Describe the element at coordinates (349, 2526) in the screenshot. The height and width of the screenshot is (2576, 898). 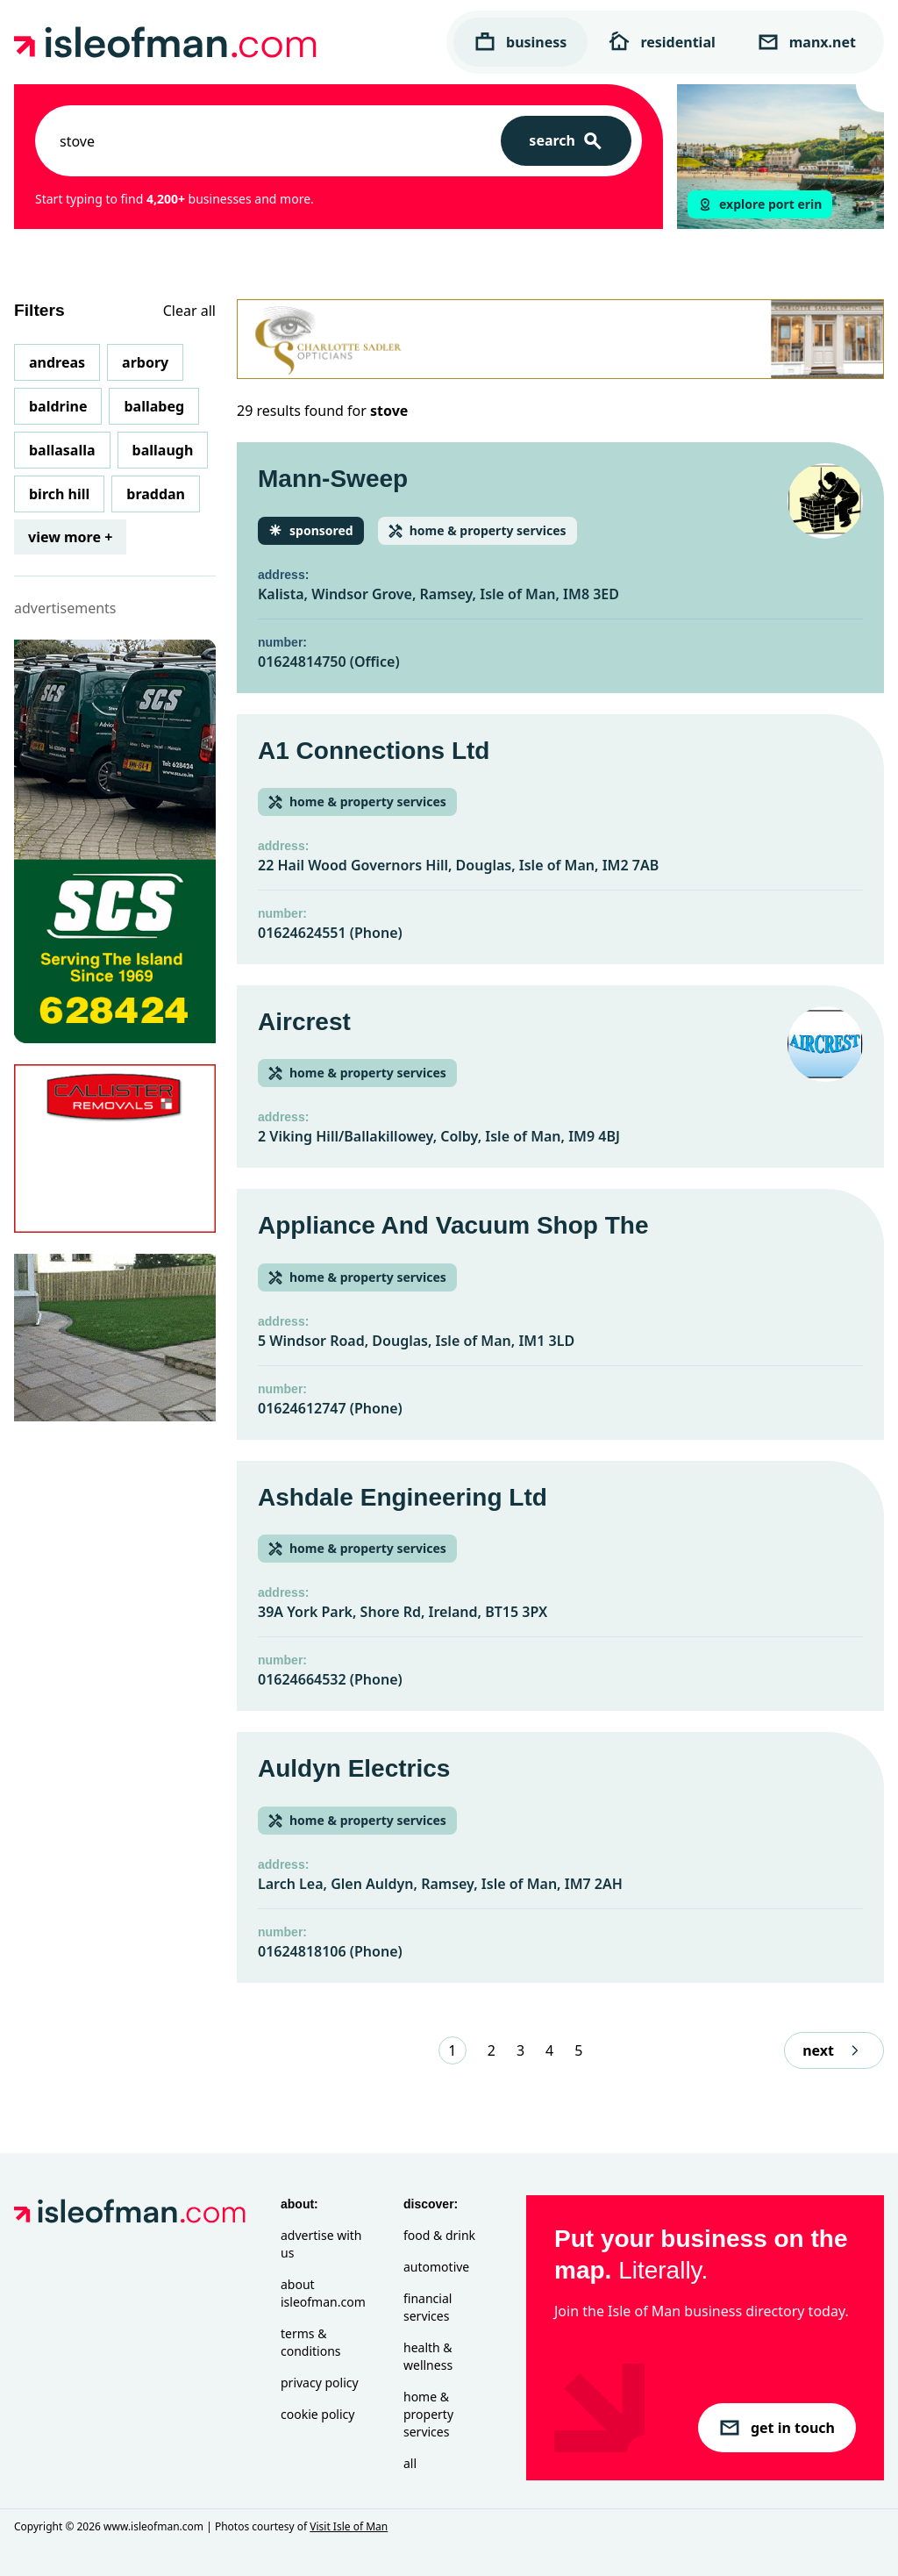
I see `Visit Isle of Man` at that location.